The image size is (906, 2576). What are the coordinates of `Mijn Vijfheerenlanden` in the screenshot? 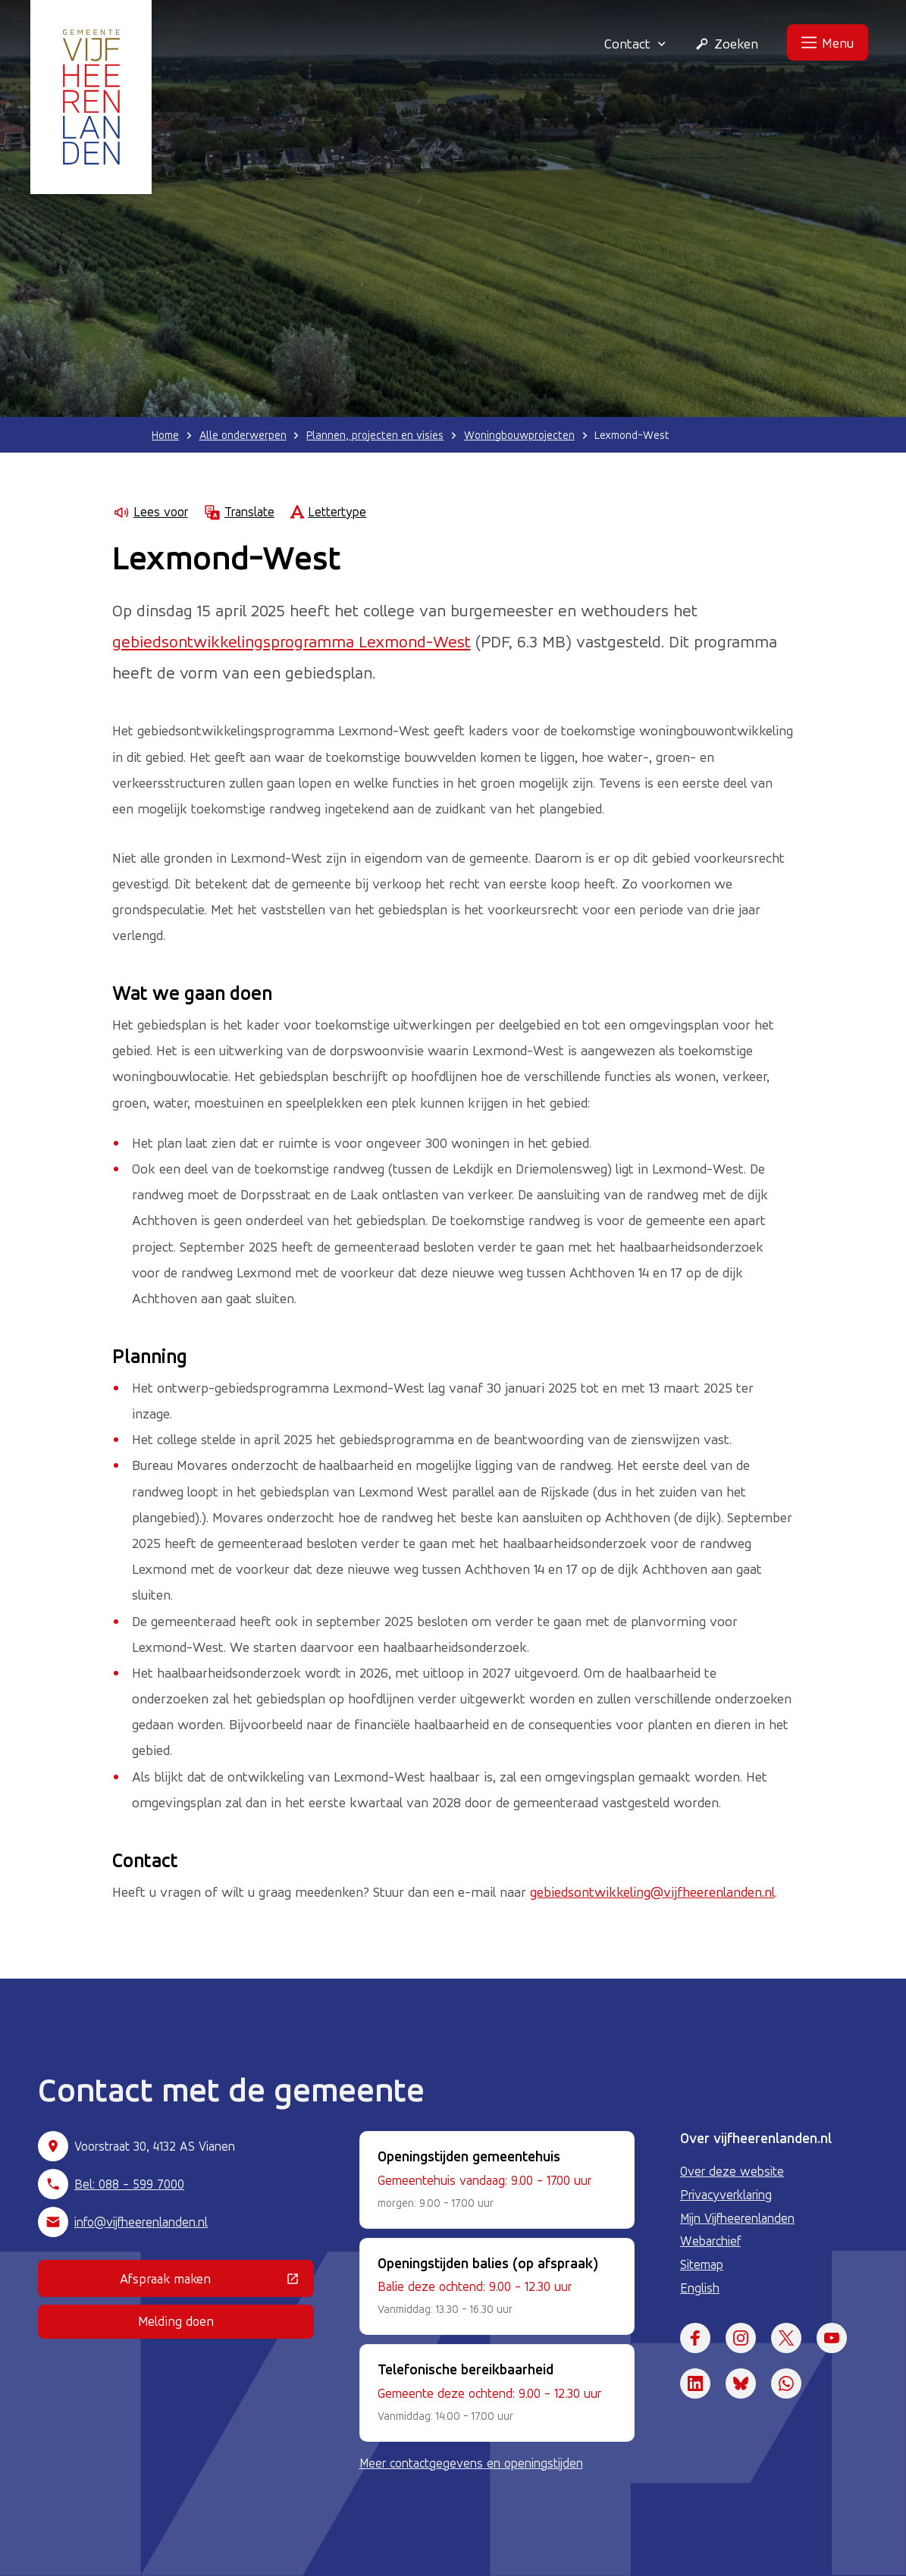 It's located at (737, 2218).